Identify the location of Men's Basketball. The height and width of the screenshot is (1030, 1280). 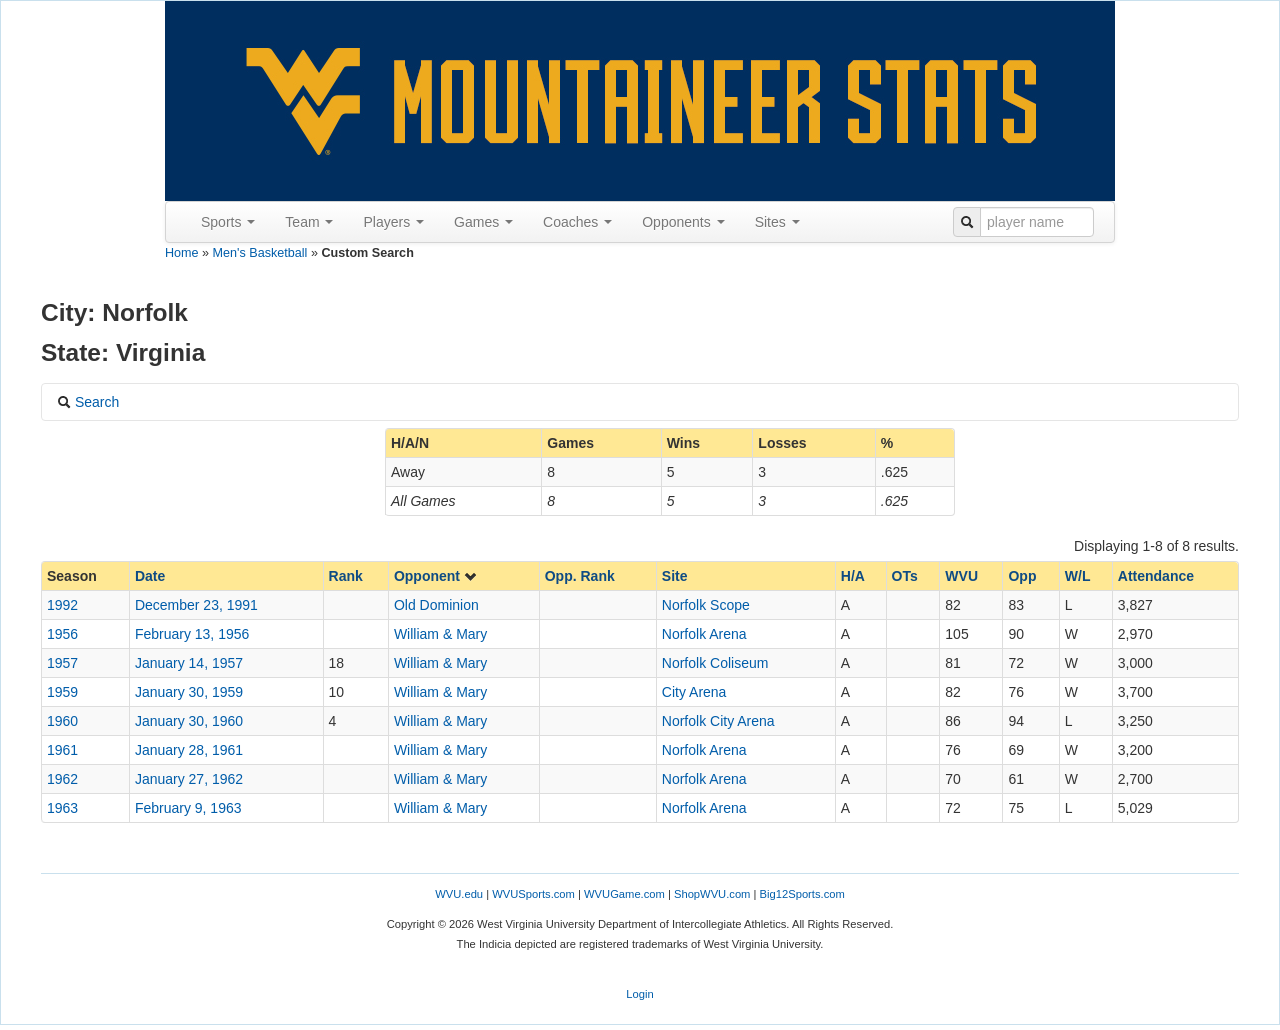
(260, 253).